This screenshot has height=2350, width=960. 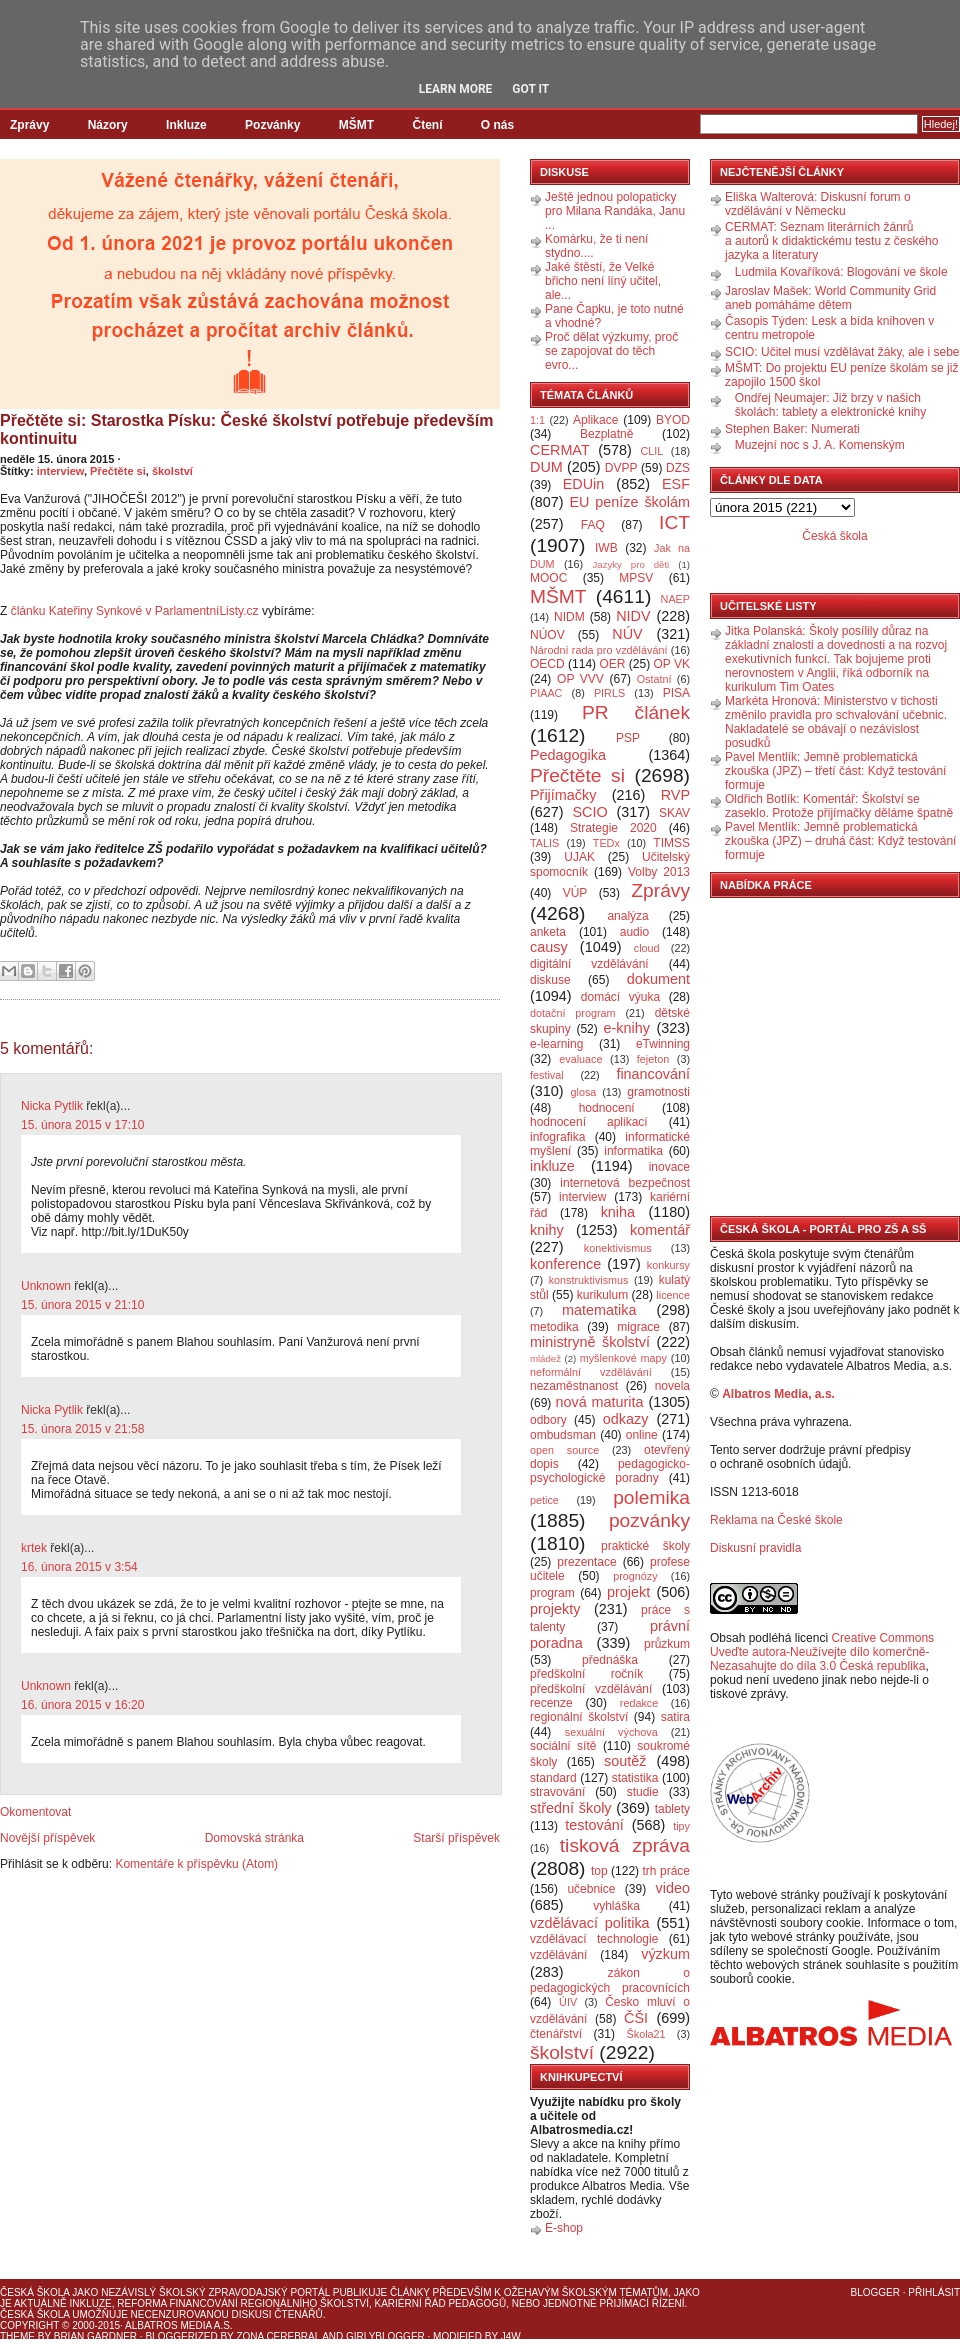 I want to click on NIDM, so click(x=569, y=617).